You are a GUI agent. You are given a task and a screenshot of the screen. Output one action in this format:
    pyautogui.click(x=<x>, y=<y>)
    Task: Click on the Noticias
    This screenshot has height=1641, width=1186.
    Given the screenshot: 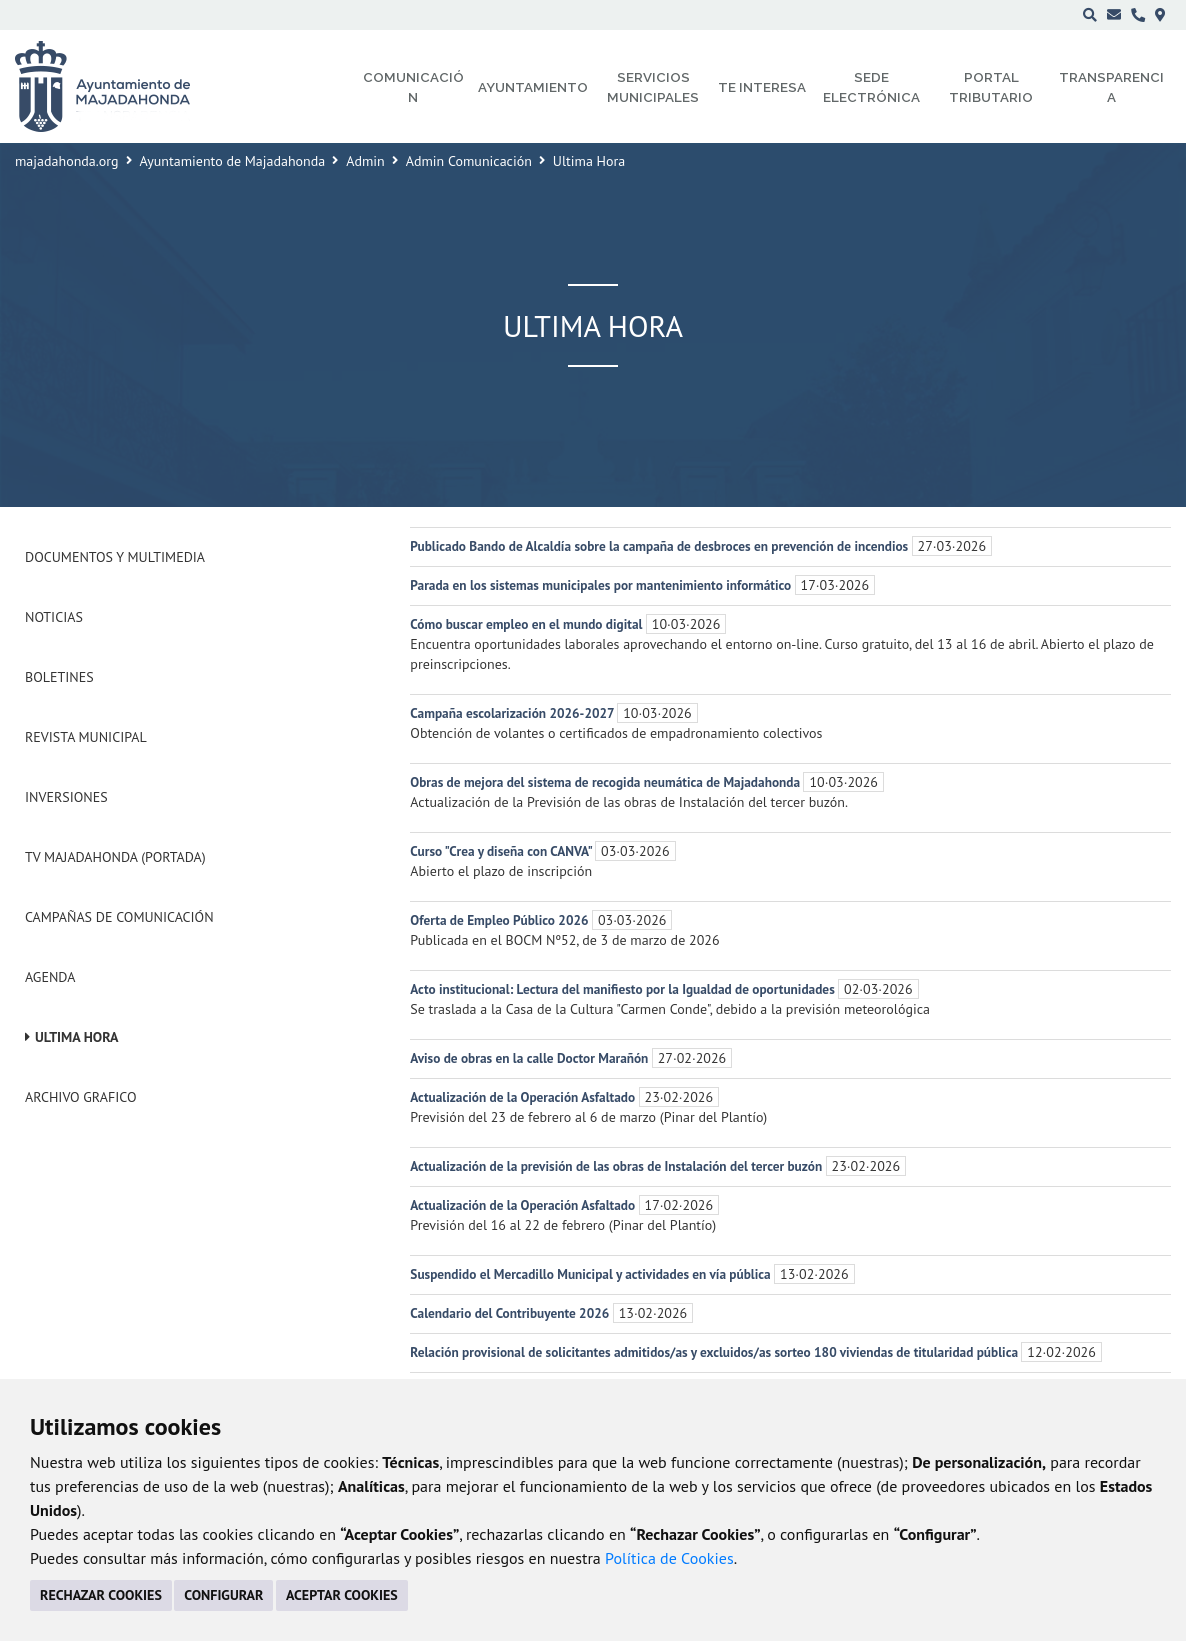 What is the action you would take?
    pyautogui.click(x=54, y=617)
    